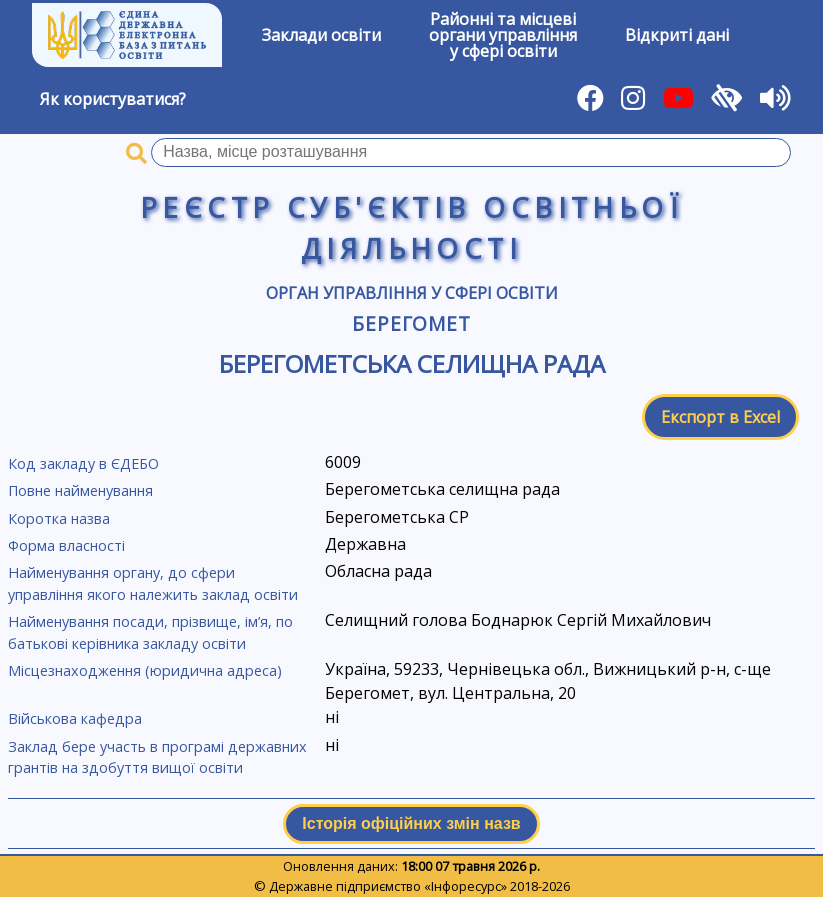  I want to click on Військова кафедра, so click(75, 718).